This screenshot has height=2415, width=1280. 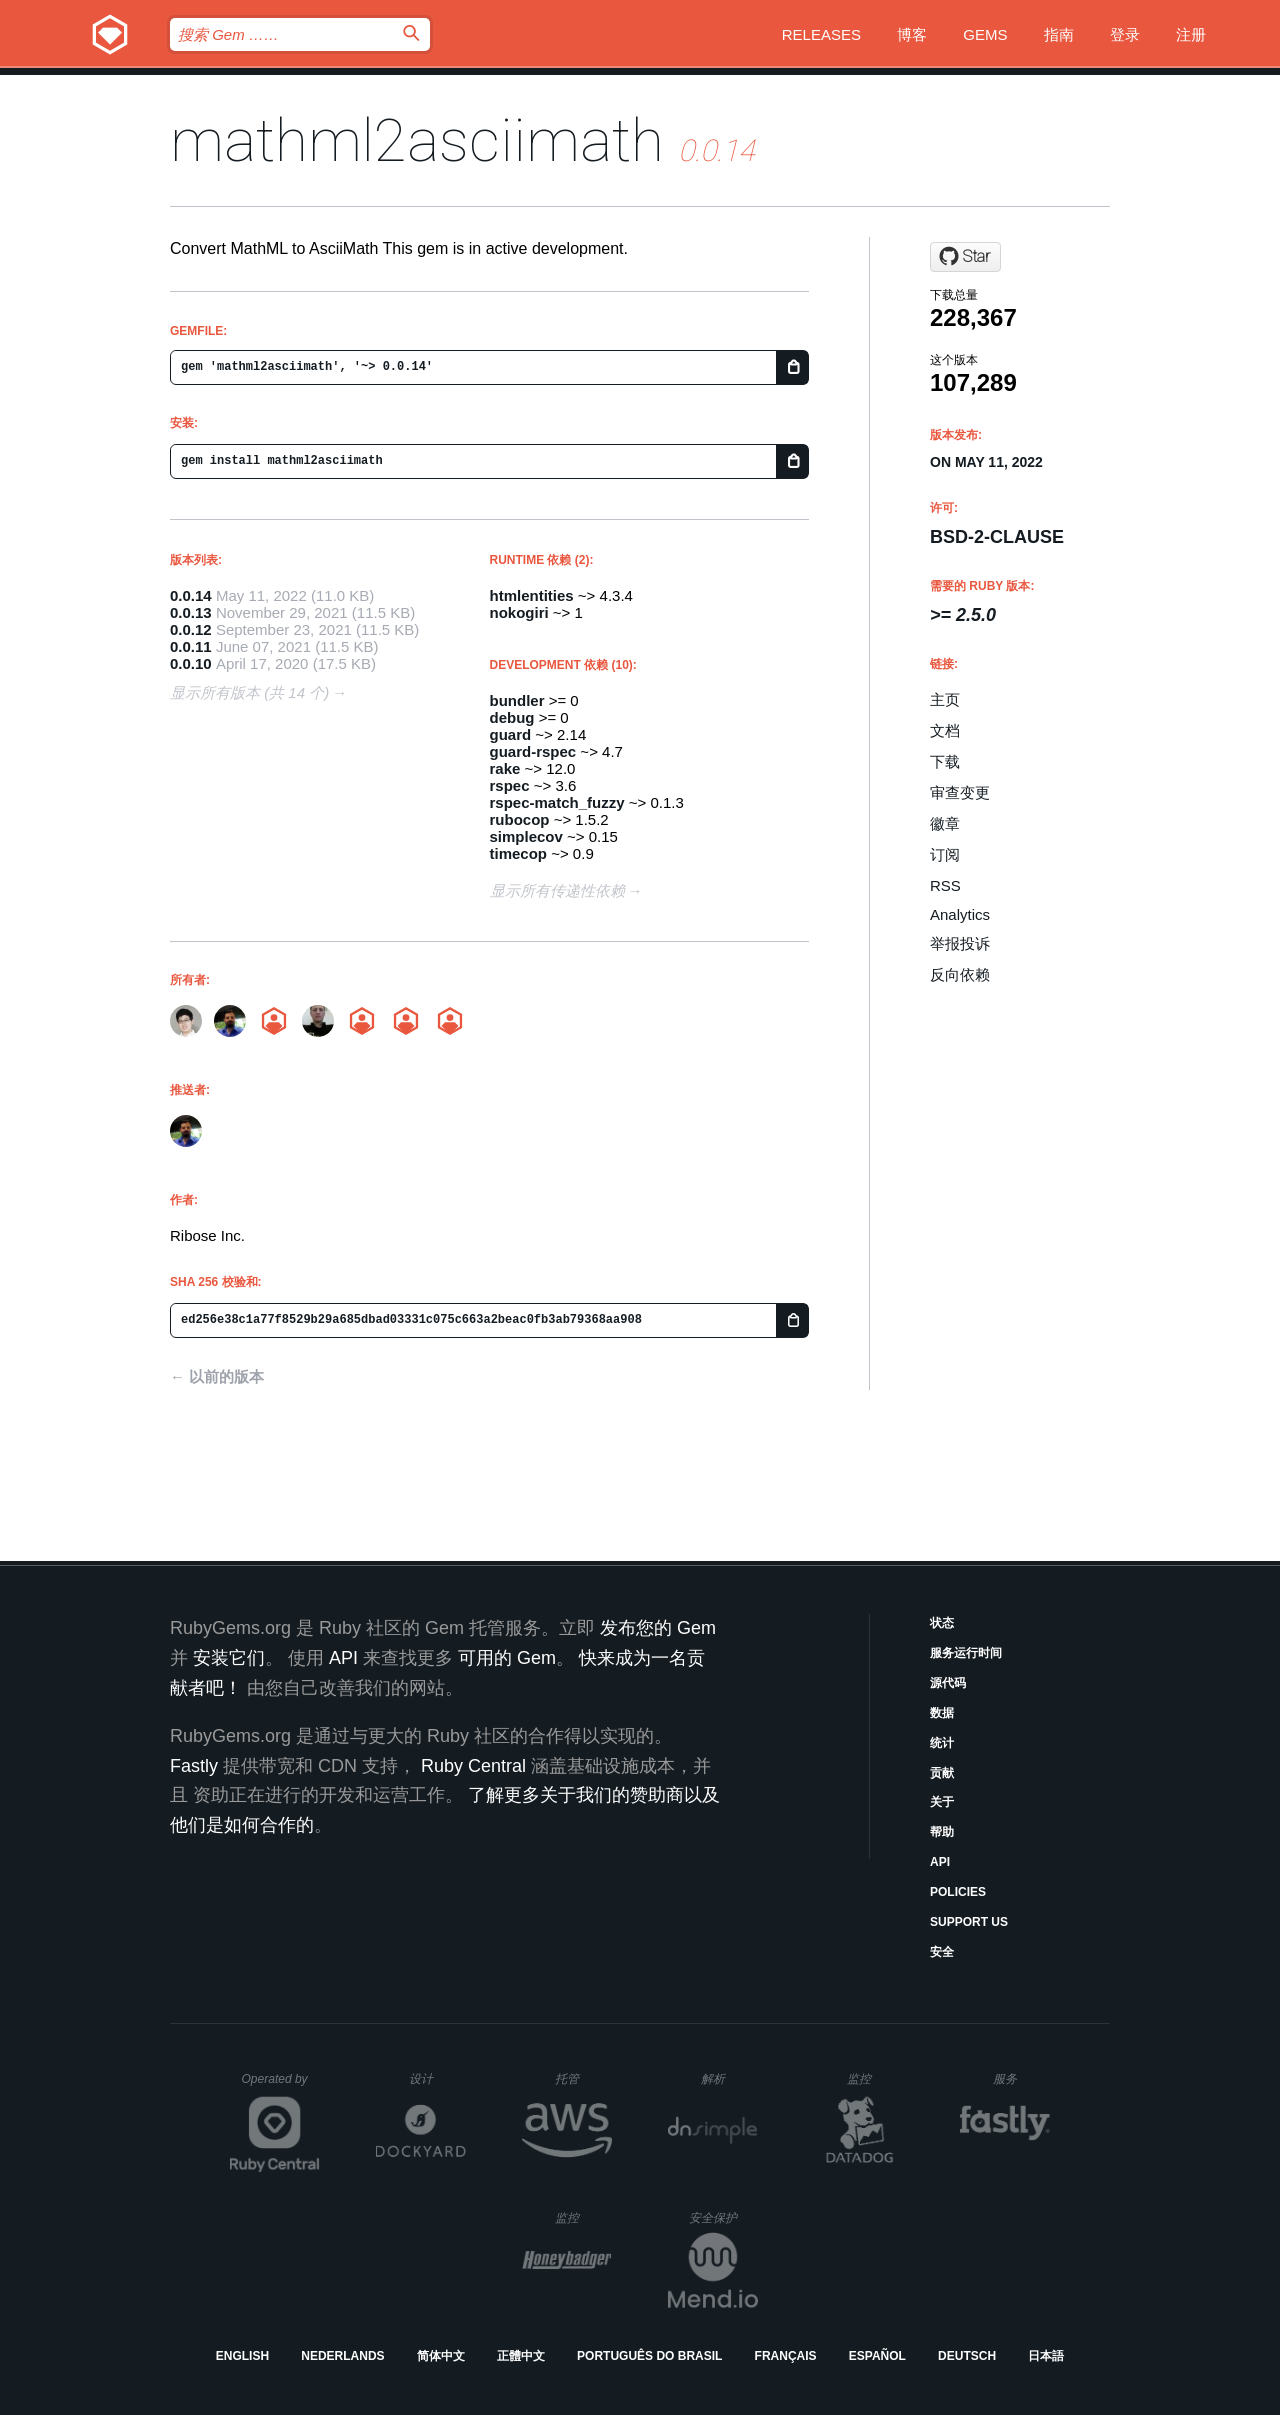 I want to click on 统计, so click(x=942, y=1743).